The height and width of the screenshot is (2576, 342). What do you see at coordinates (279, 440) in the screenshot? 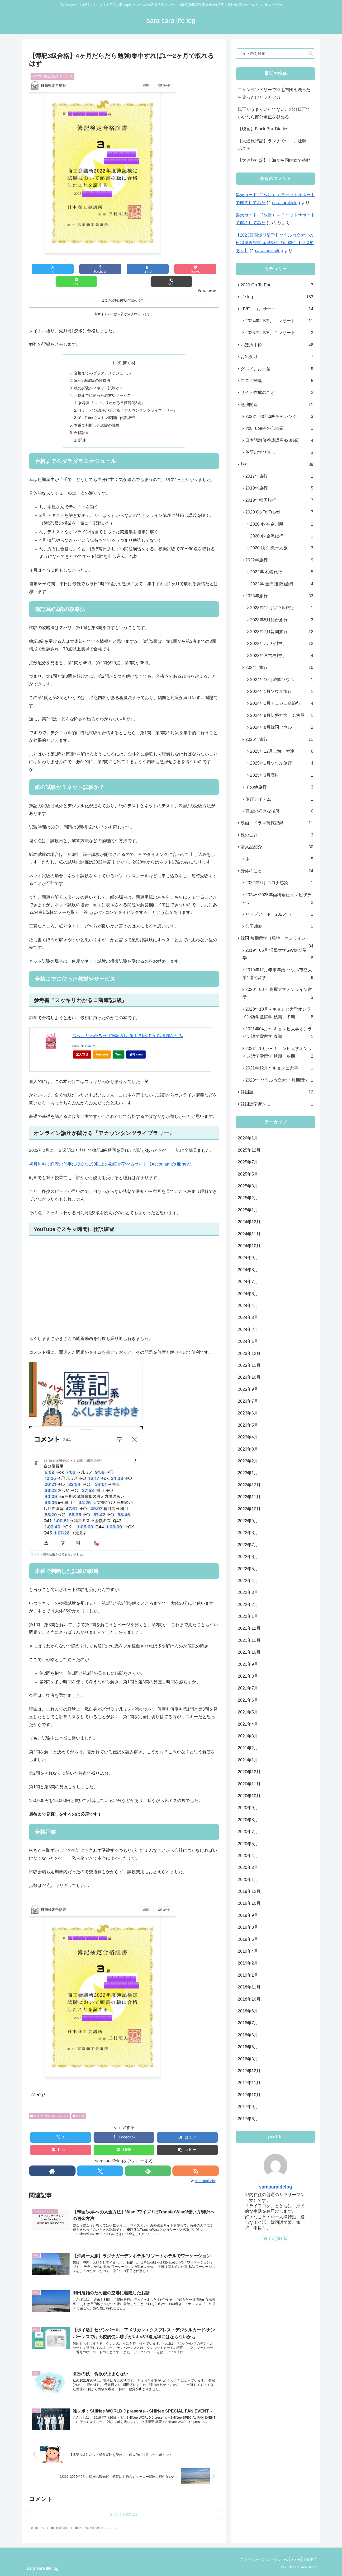
I see `日本語教師養成講座420時間` at bounding box center [279, 440].